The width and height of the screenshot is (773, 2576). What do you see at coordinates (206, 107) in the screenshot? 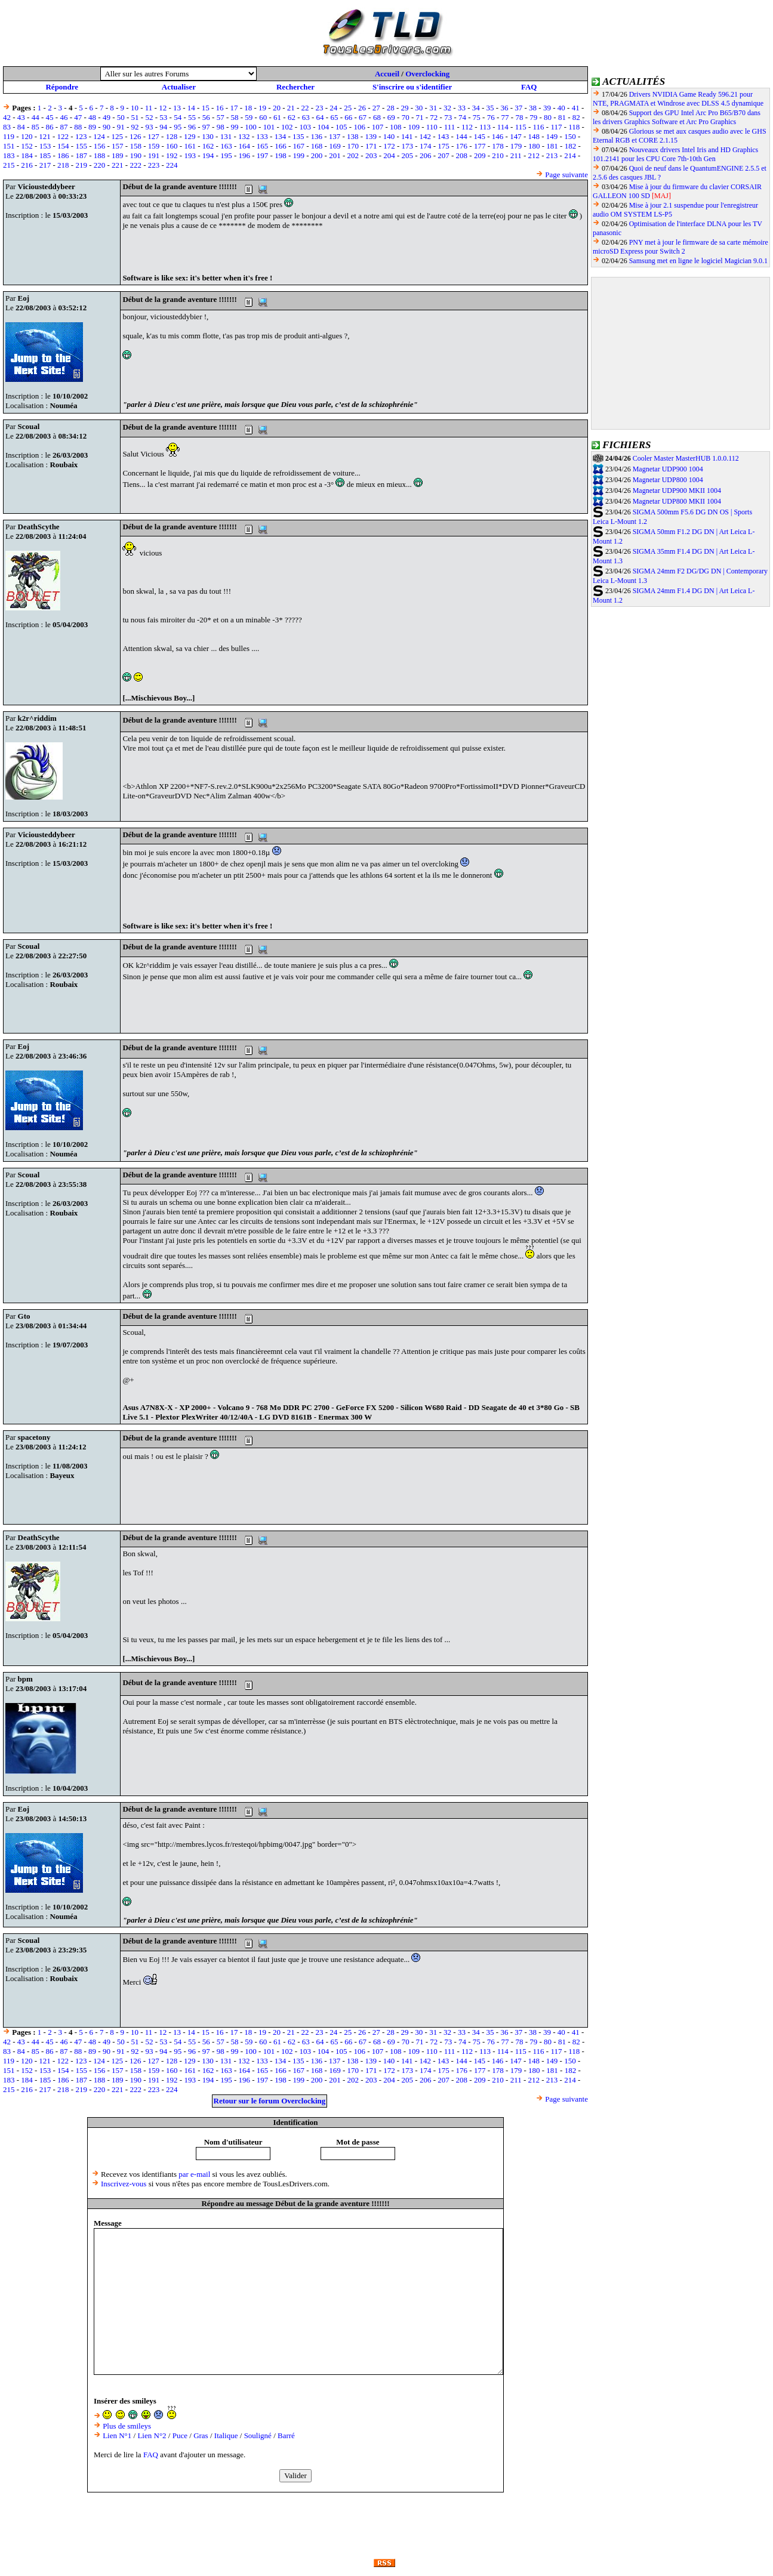
I see `15` at bounding box center [206, 107].